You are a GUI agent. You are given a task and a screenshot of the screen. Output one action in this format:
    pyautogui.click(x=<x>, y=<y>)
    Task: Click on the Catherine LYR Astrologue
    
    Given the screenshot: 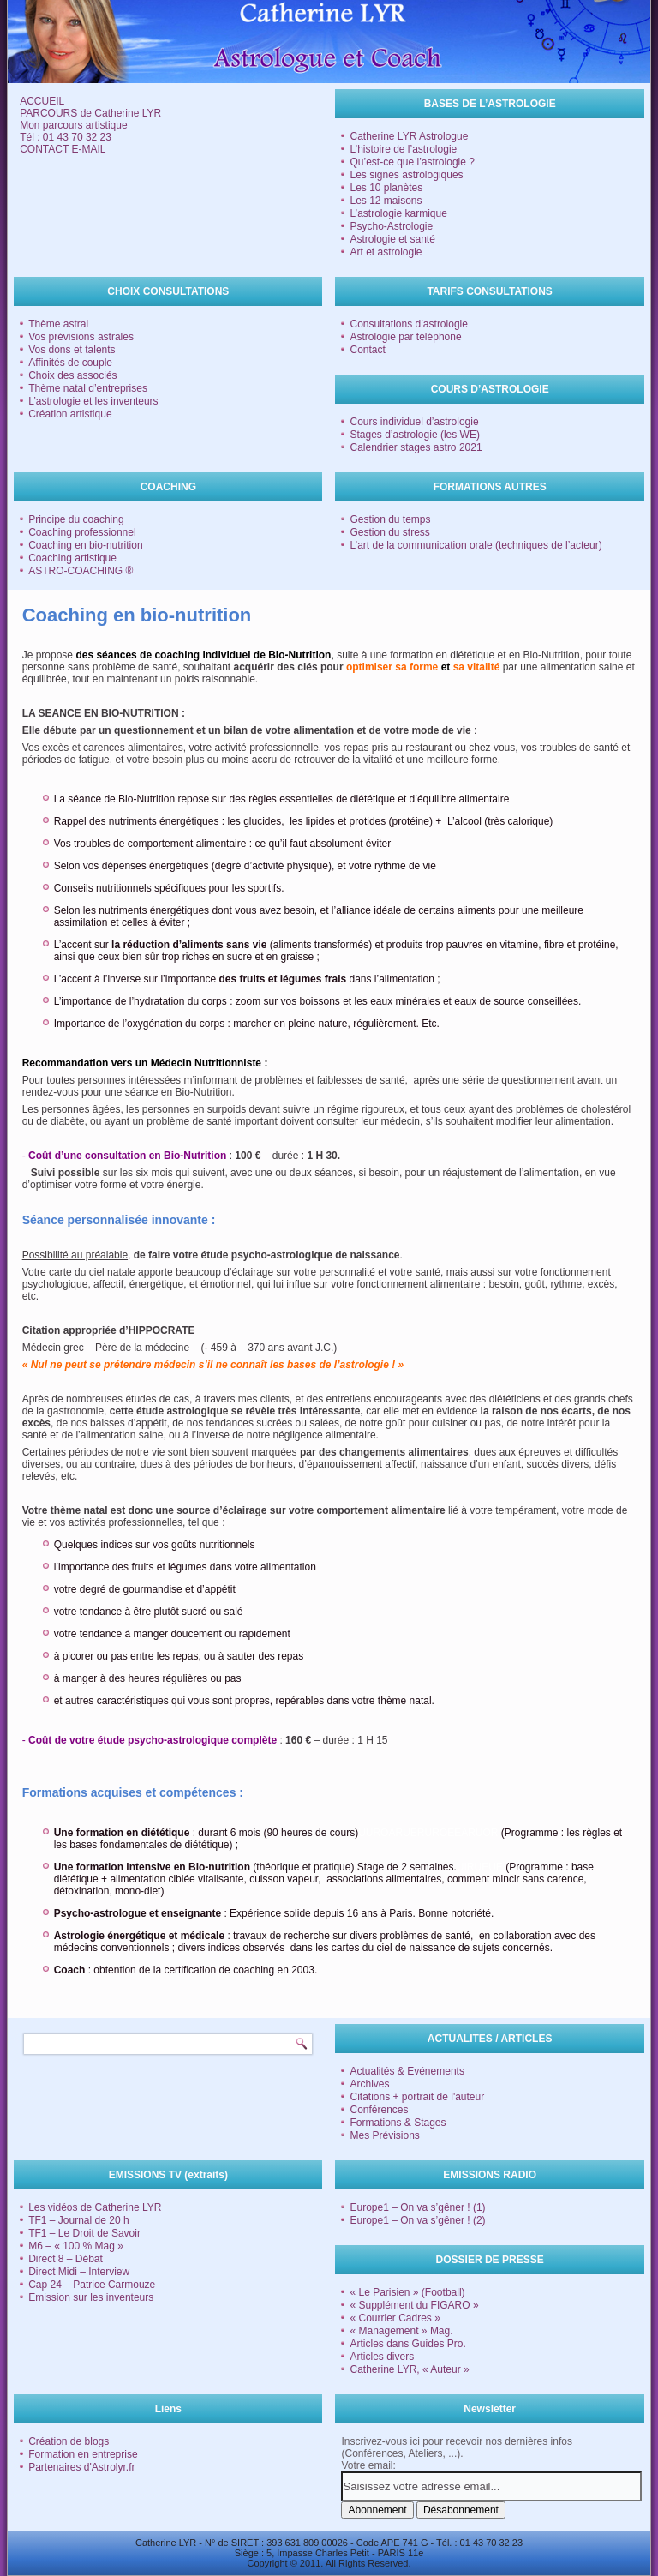 What is the action you would take?
    pyautogui.click(x=409, y=136)
    